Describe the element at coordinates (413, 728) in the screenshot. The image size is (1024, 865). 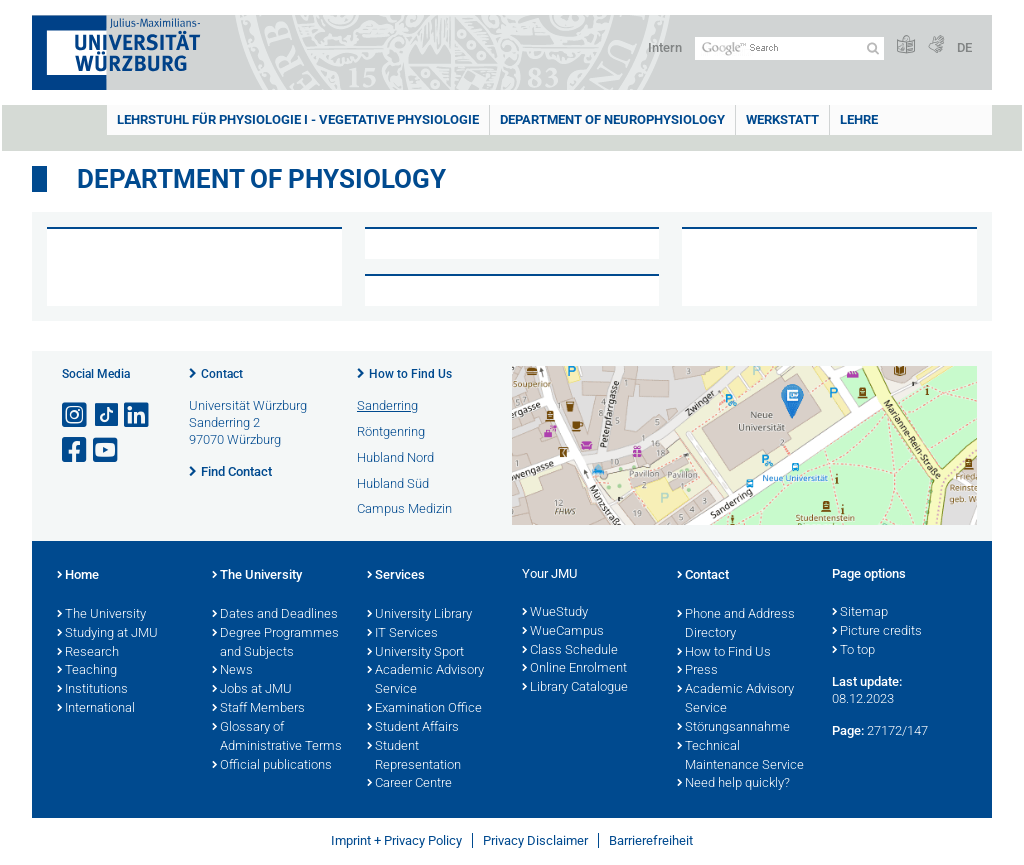
I see `Student Affairs` at that location.